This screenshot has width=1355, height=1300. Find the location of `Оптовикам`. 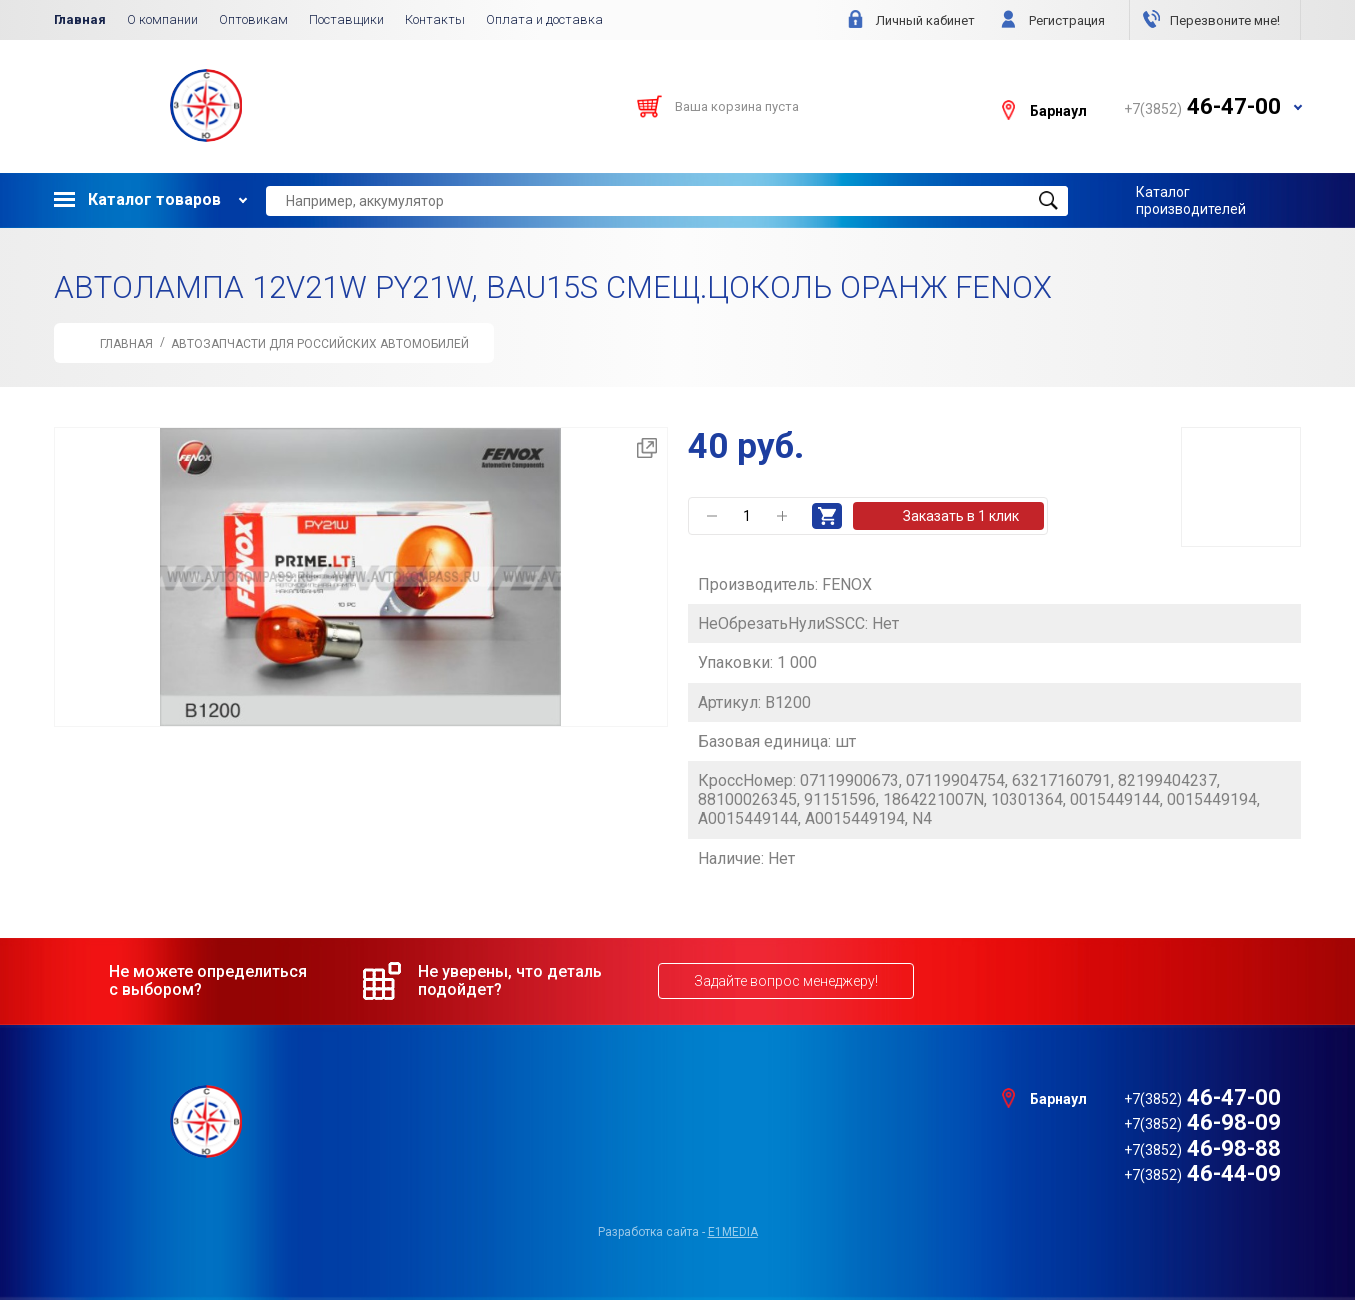

Оптовикам is located at coordinates (253, 19).